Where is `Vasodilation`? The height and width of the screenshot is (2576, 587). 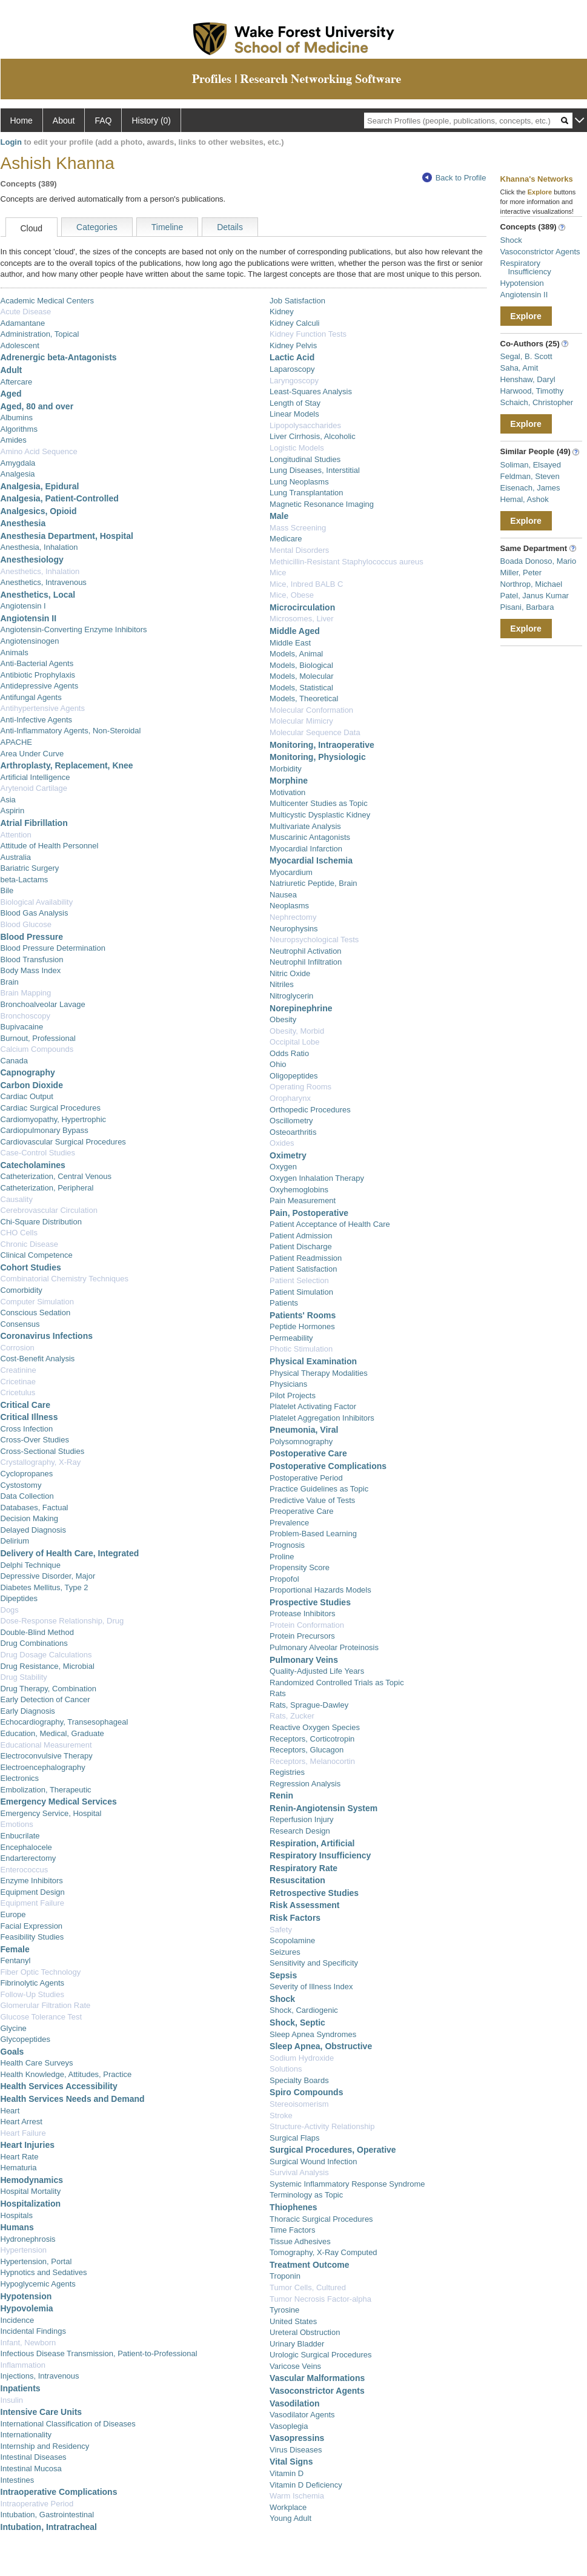
Vasodilation is located at coordinates (294, 2403).